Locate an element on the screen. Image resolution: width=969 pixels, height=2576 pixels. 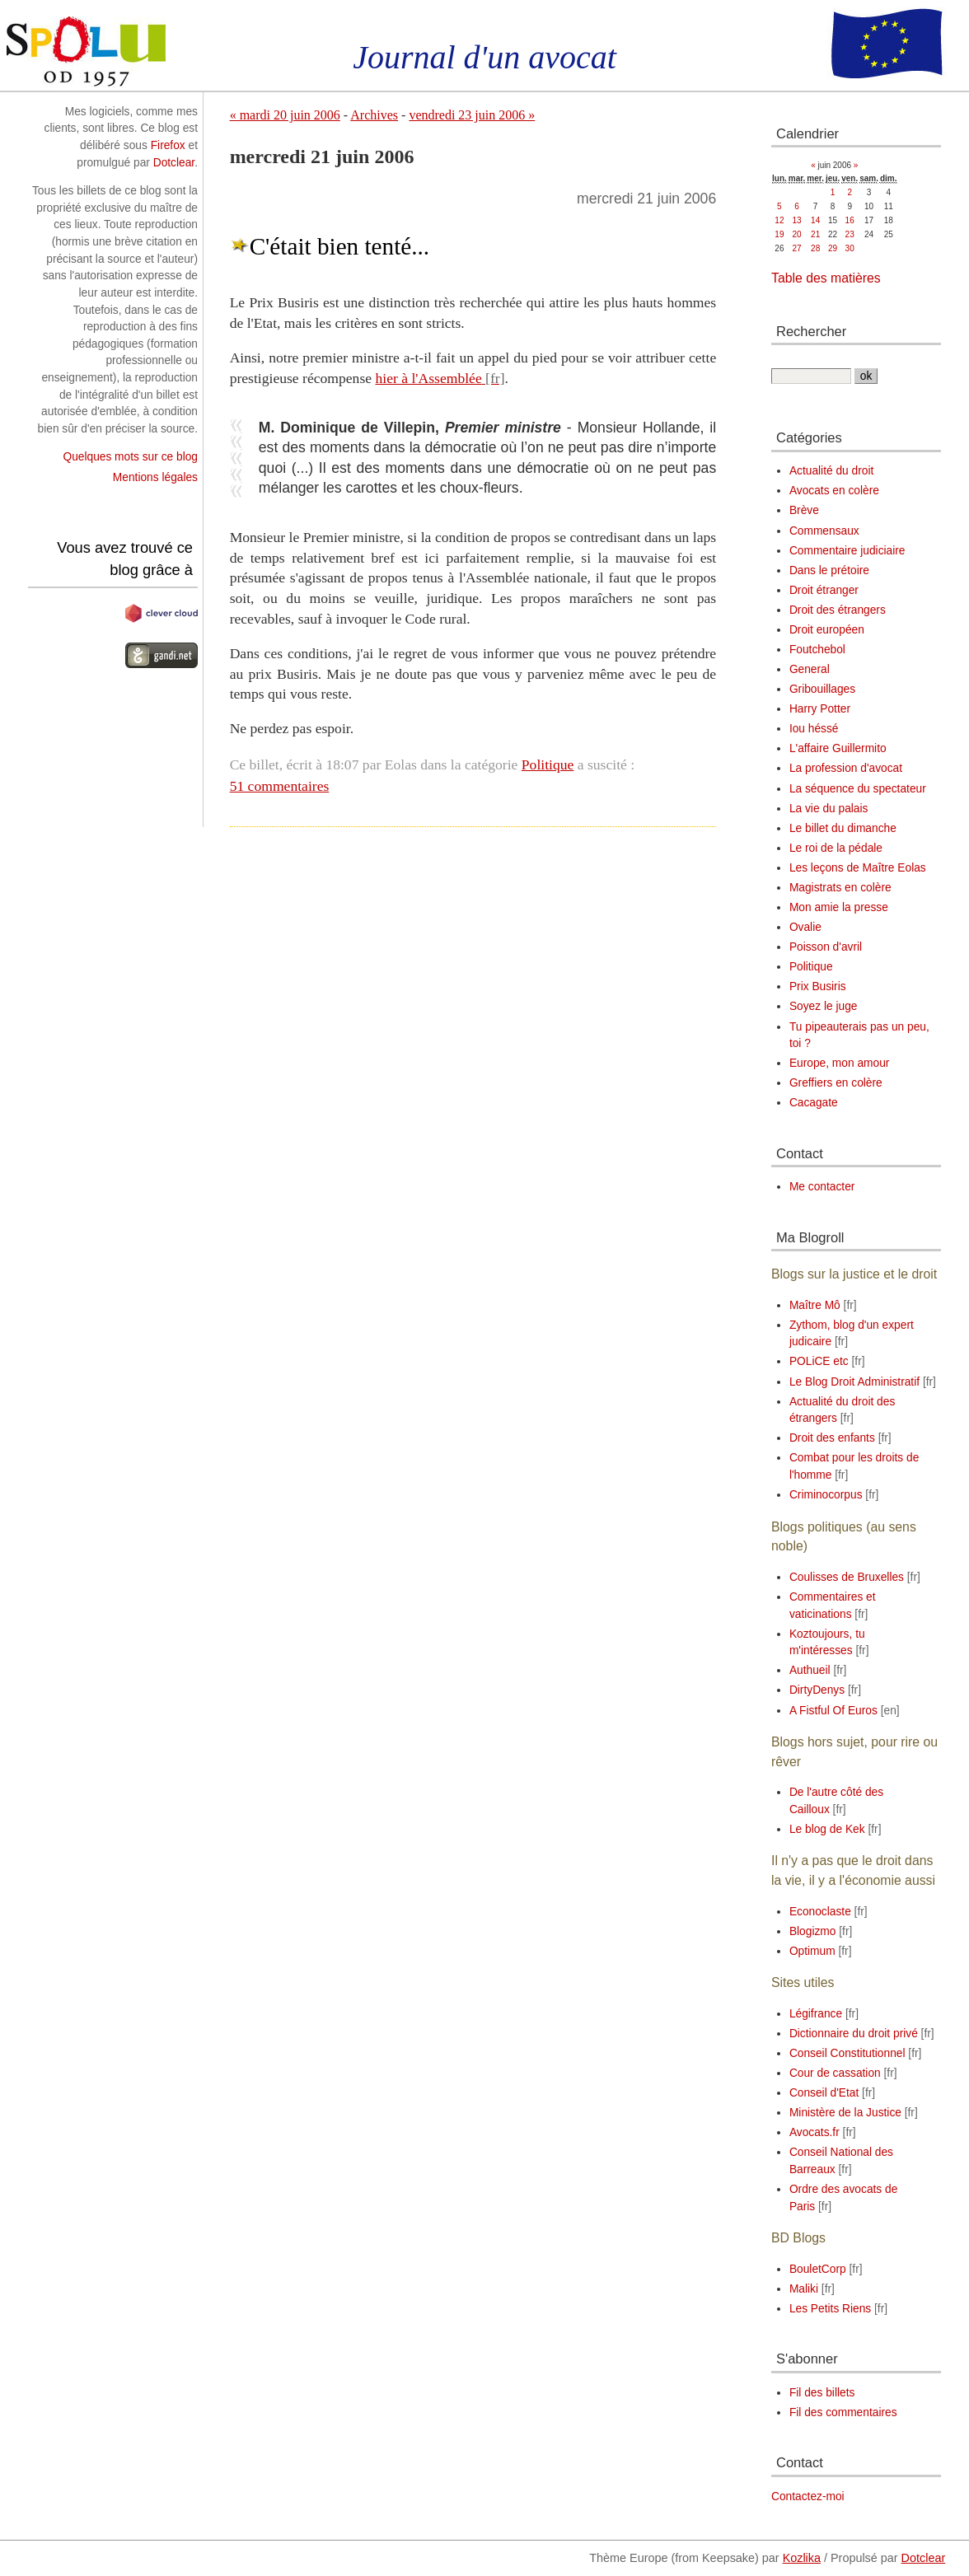
Droit des étrangers is located at coordinates (837, 610).